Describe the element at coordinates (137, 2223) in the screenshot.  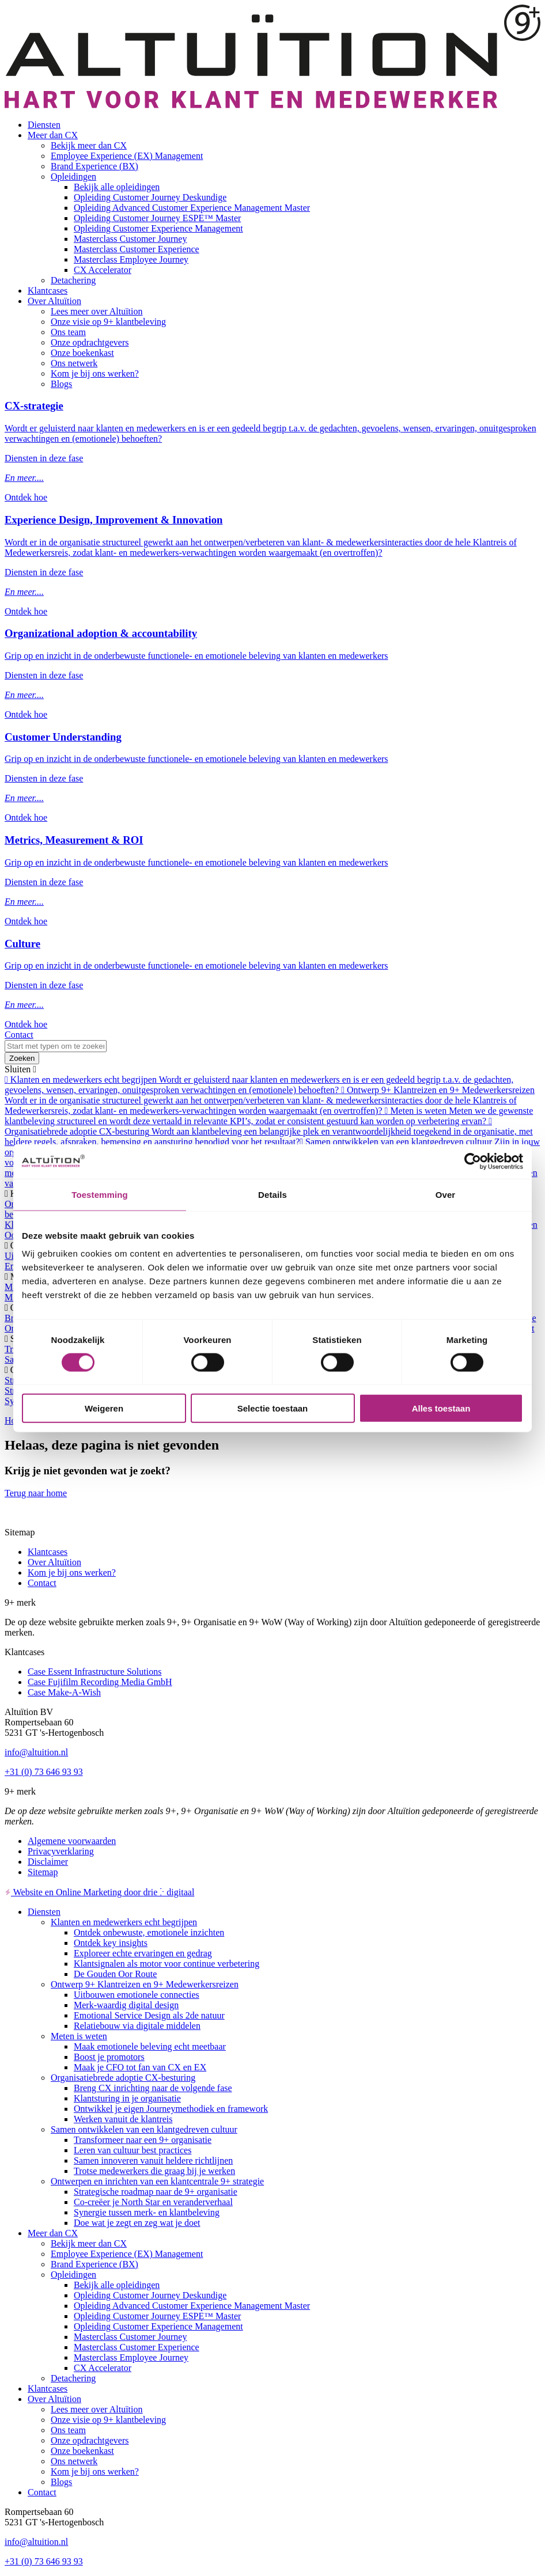
I see `Doe wat je zegt en zeg wat je doet` at that location.